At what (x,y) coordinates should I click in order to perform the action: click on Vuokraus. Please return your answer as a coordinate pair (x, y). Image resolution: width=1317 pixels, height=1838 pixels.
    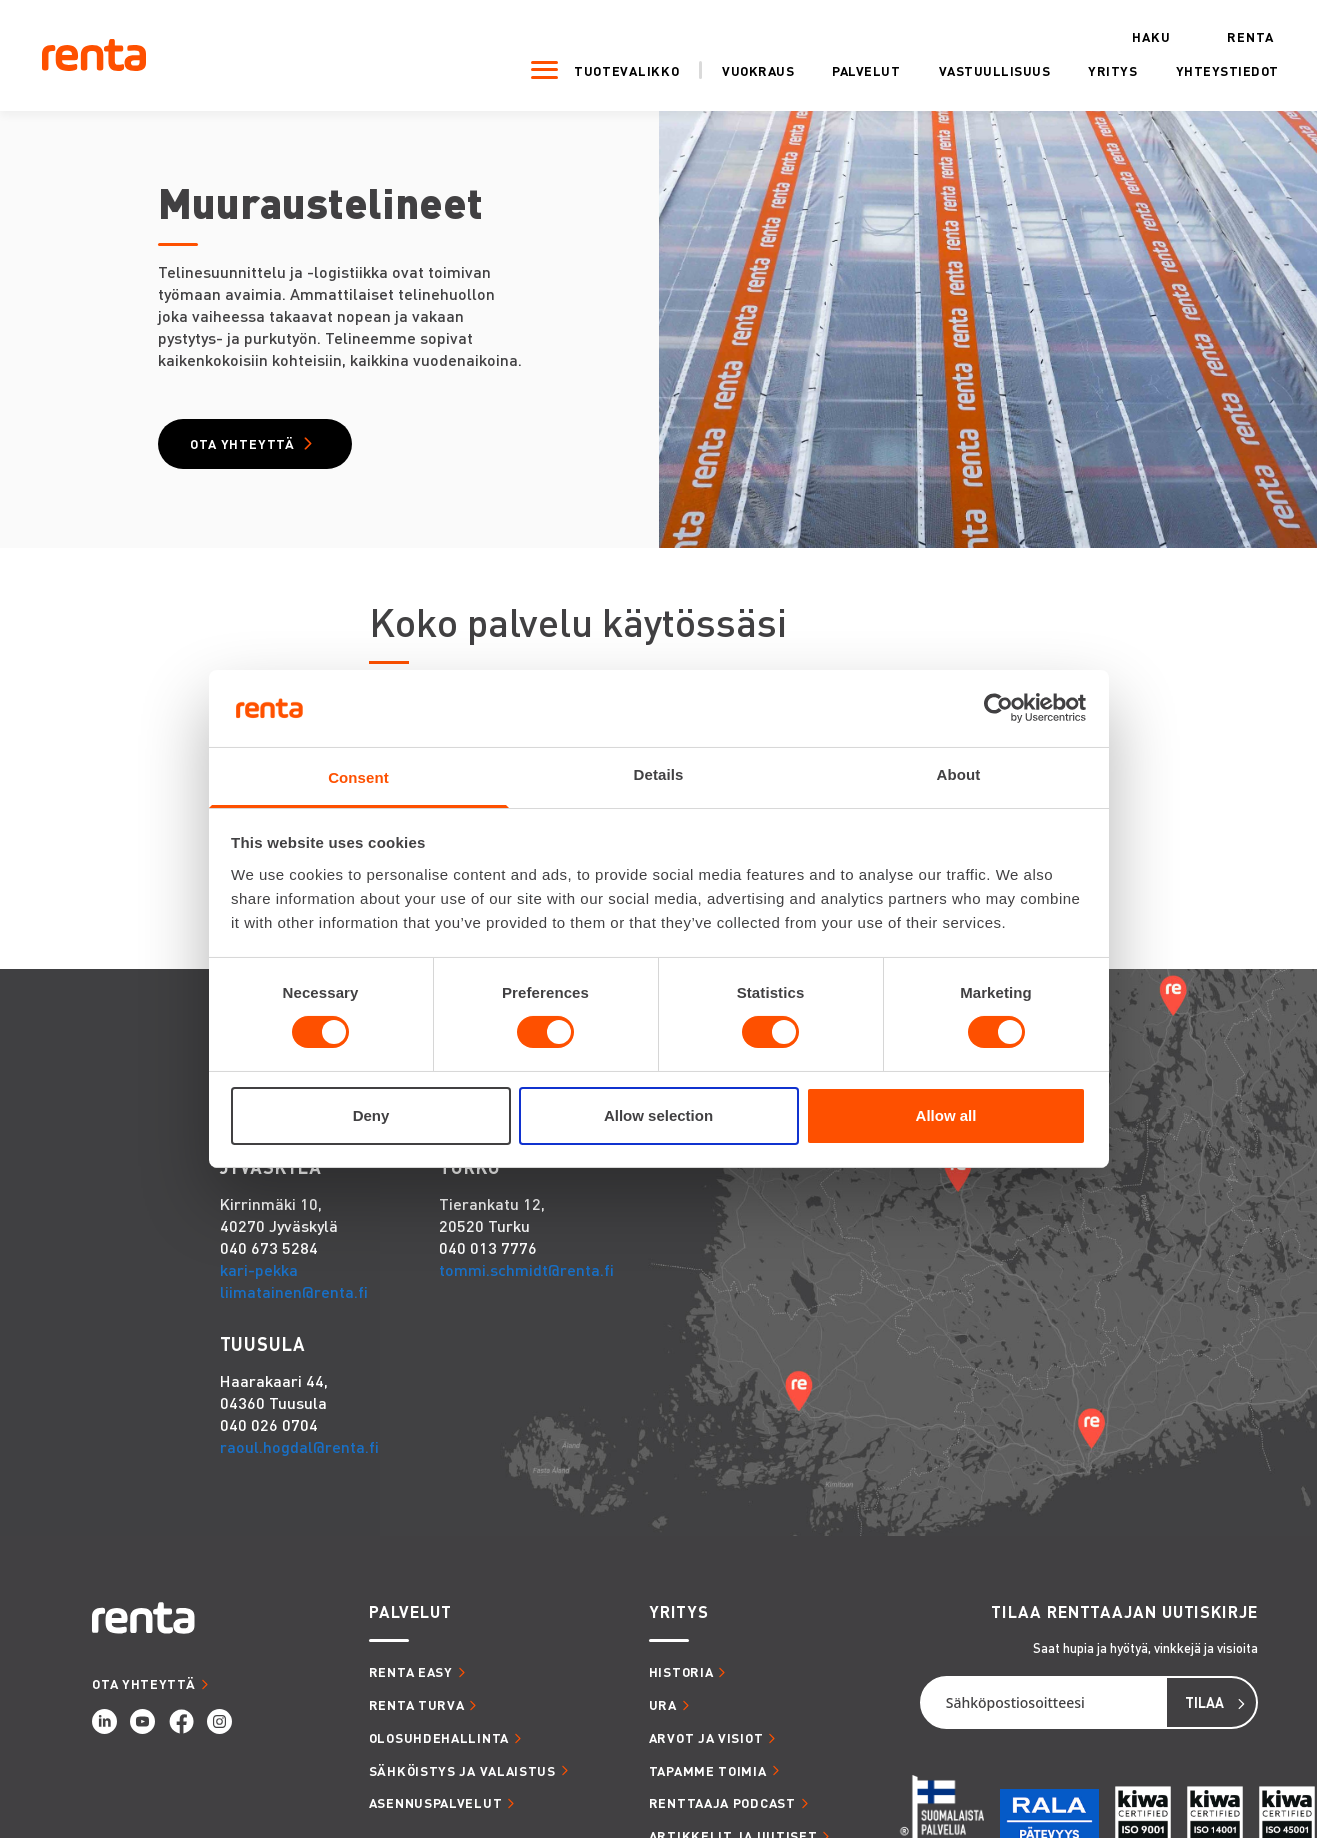
    Looking at the image, I should click on (722, 68).